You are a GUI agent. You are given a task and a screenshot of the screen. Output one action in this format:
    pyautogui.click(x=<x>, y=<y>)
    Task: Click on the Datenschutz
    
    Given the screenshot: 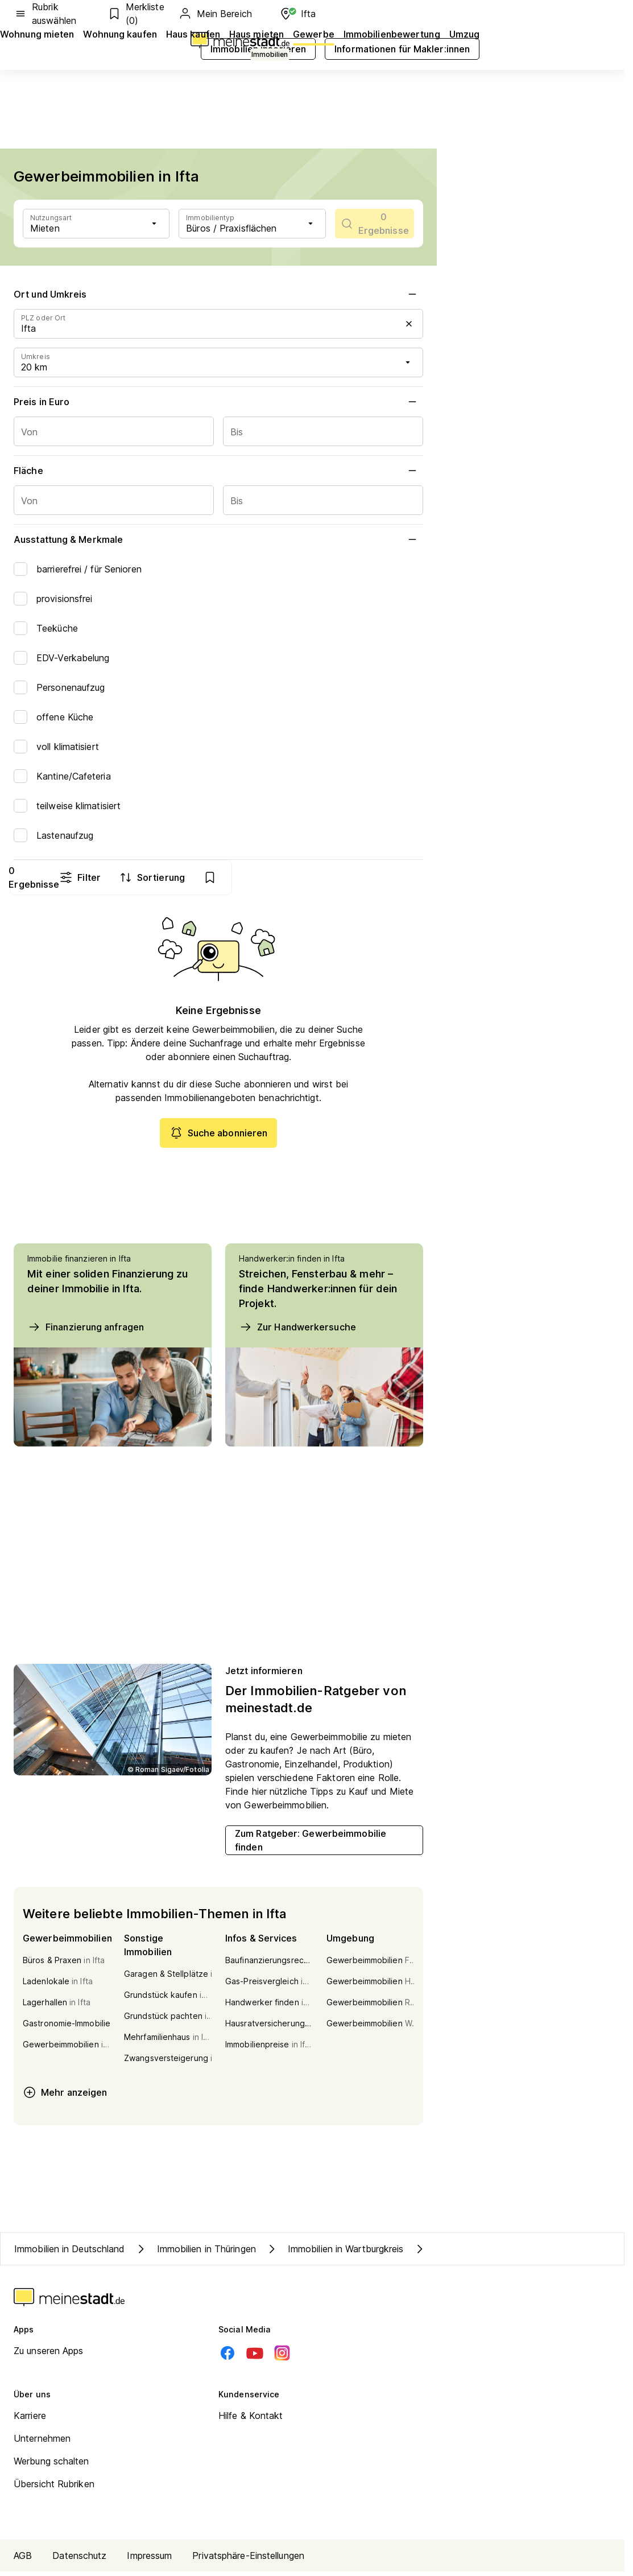 What is the action you would take?
    pyautogui.click(x=79, y=2560)
    